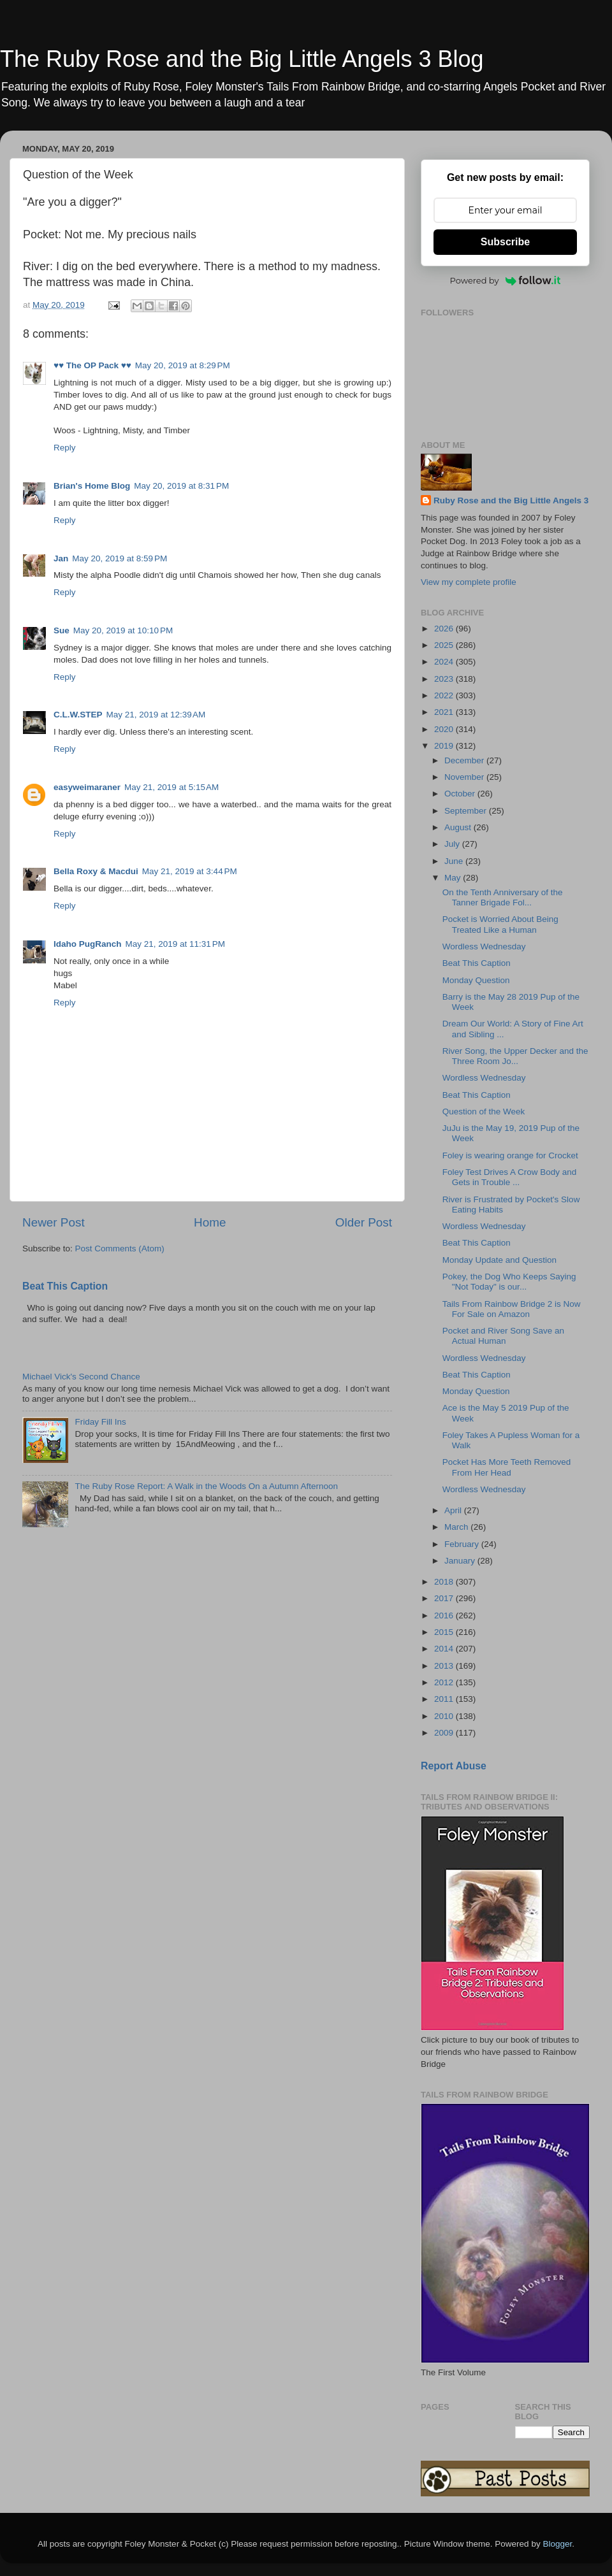 Image resolution: width=612 pixels, height=2576 pixels. What do you see at coordinates (363, 1222) in the screenshot?
I see `Older Post` at bounding box center [363, 1222].